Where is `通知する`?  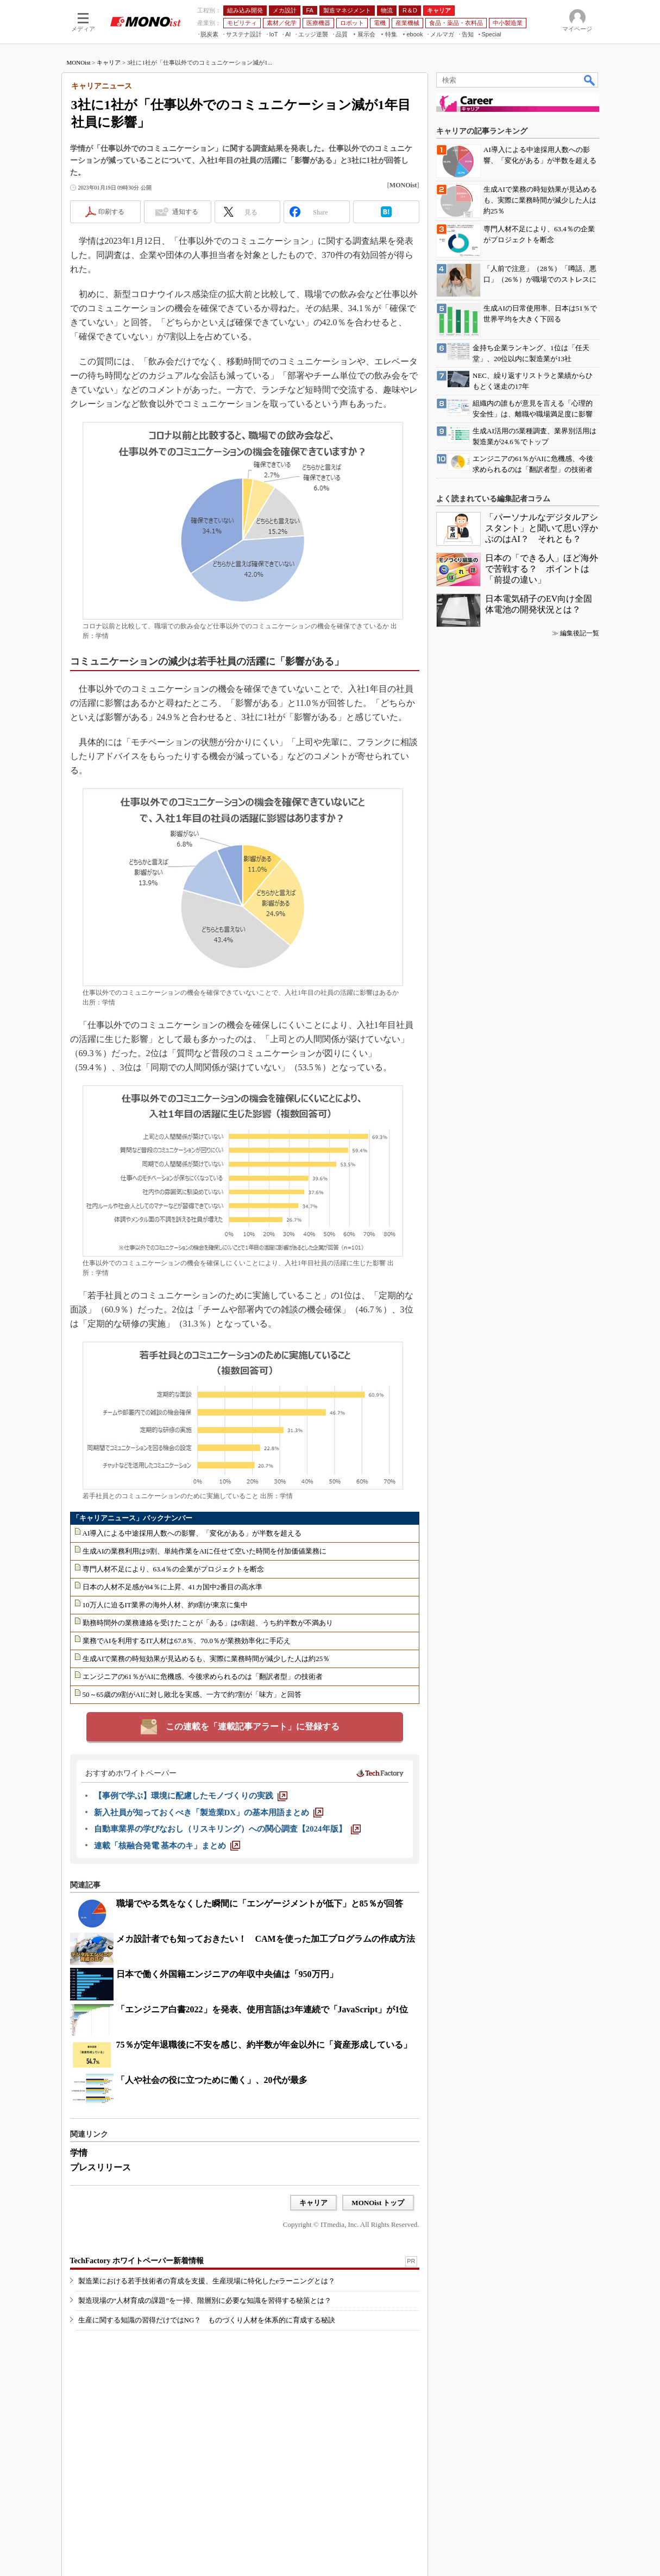 通知する is located at coordinates (185, 212).